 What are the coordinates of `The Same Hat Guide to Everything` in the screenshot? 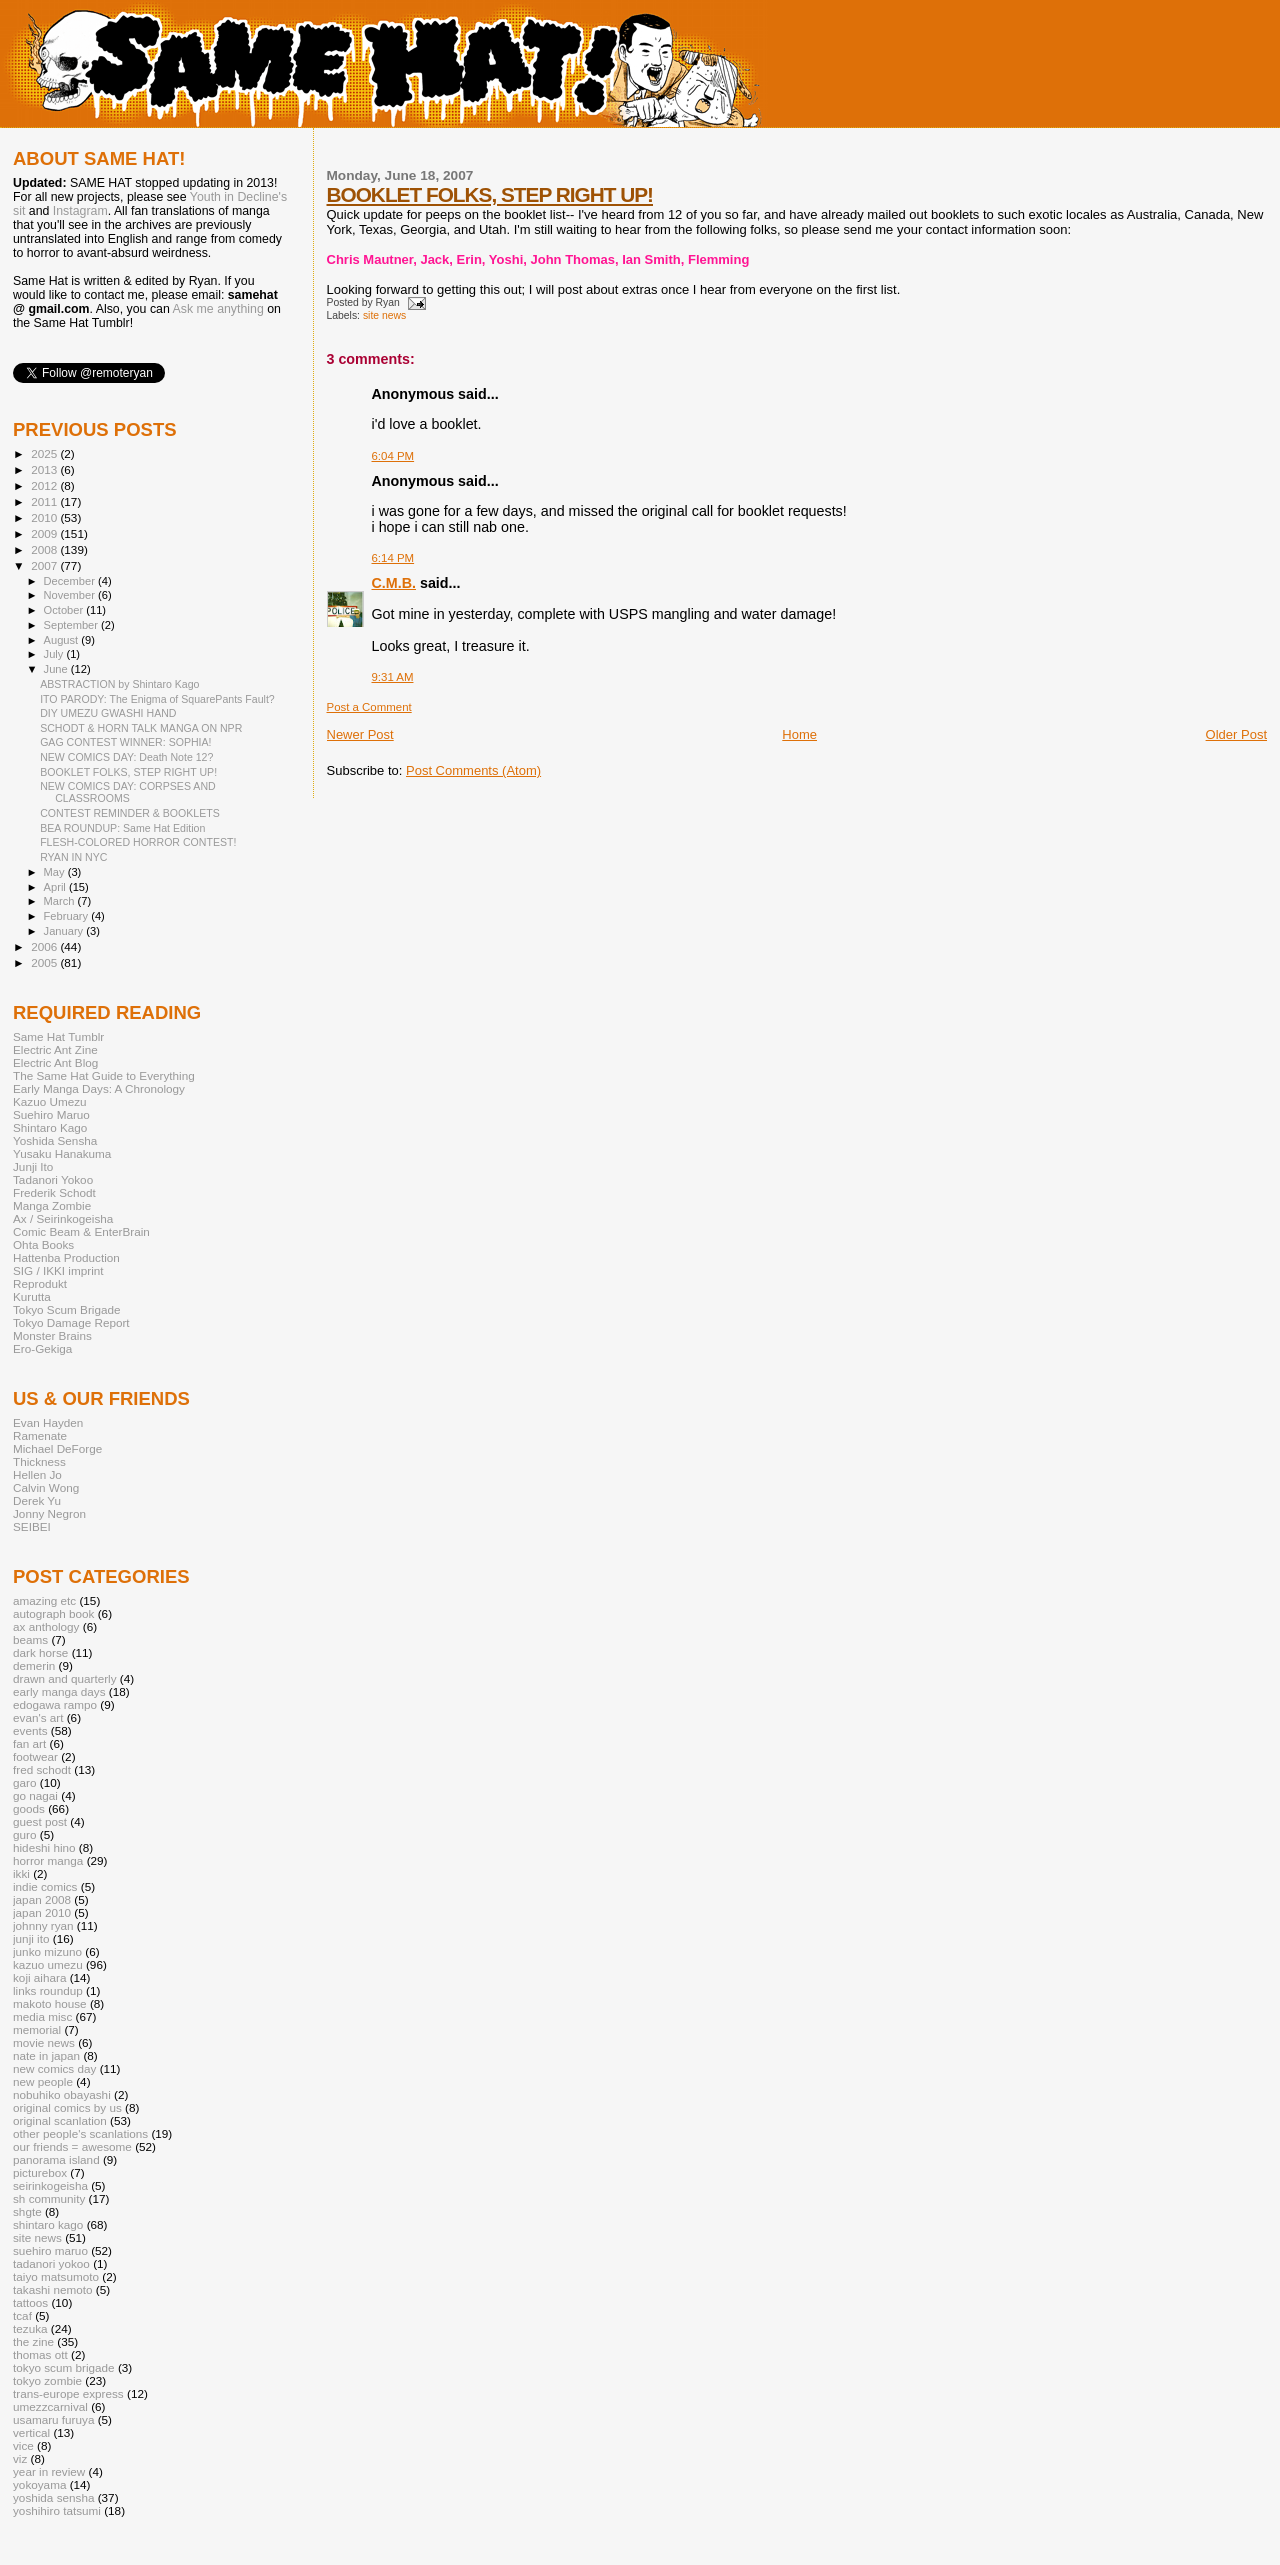 It's located at (104, 1075).